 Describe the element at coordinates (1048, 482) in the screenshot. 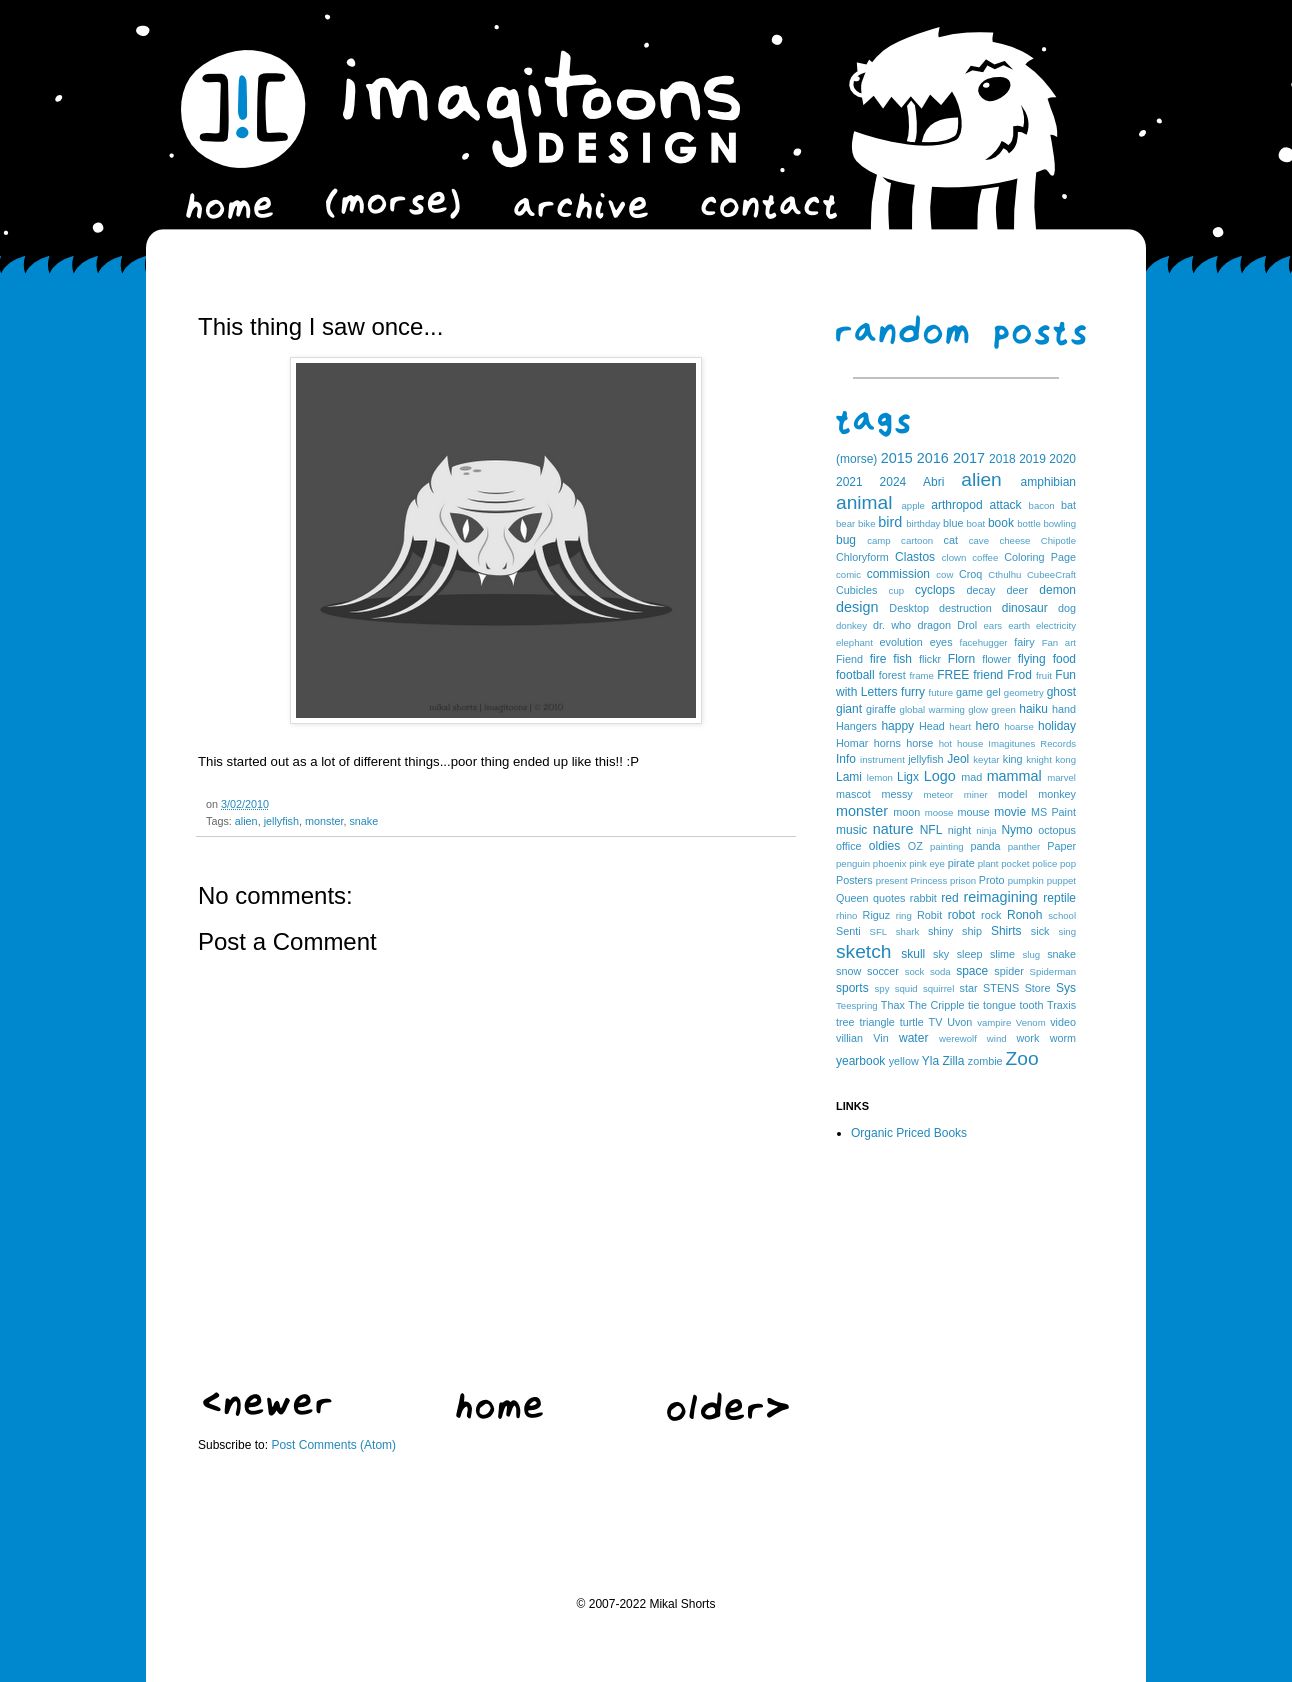

I see `amphibian` at that location.